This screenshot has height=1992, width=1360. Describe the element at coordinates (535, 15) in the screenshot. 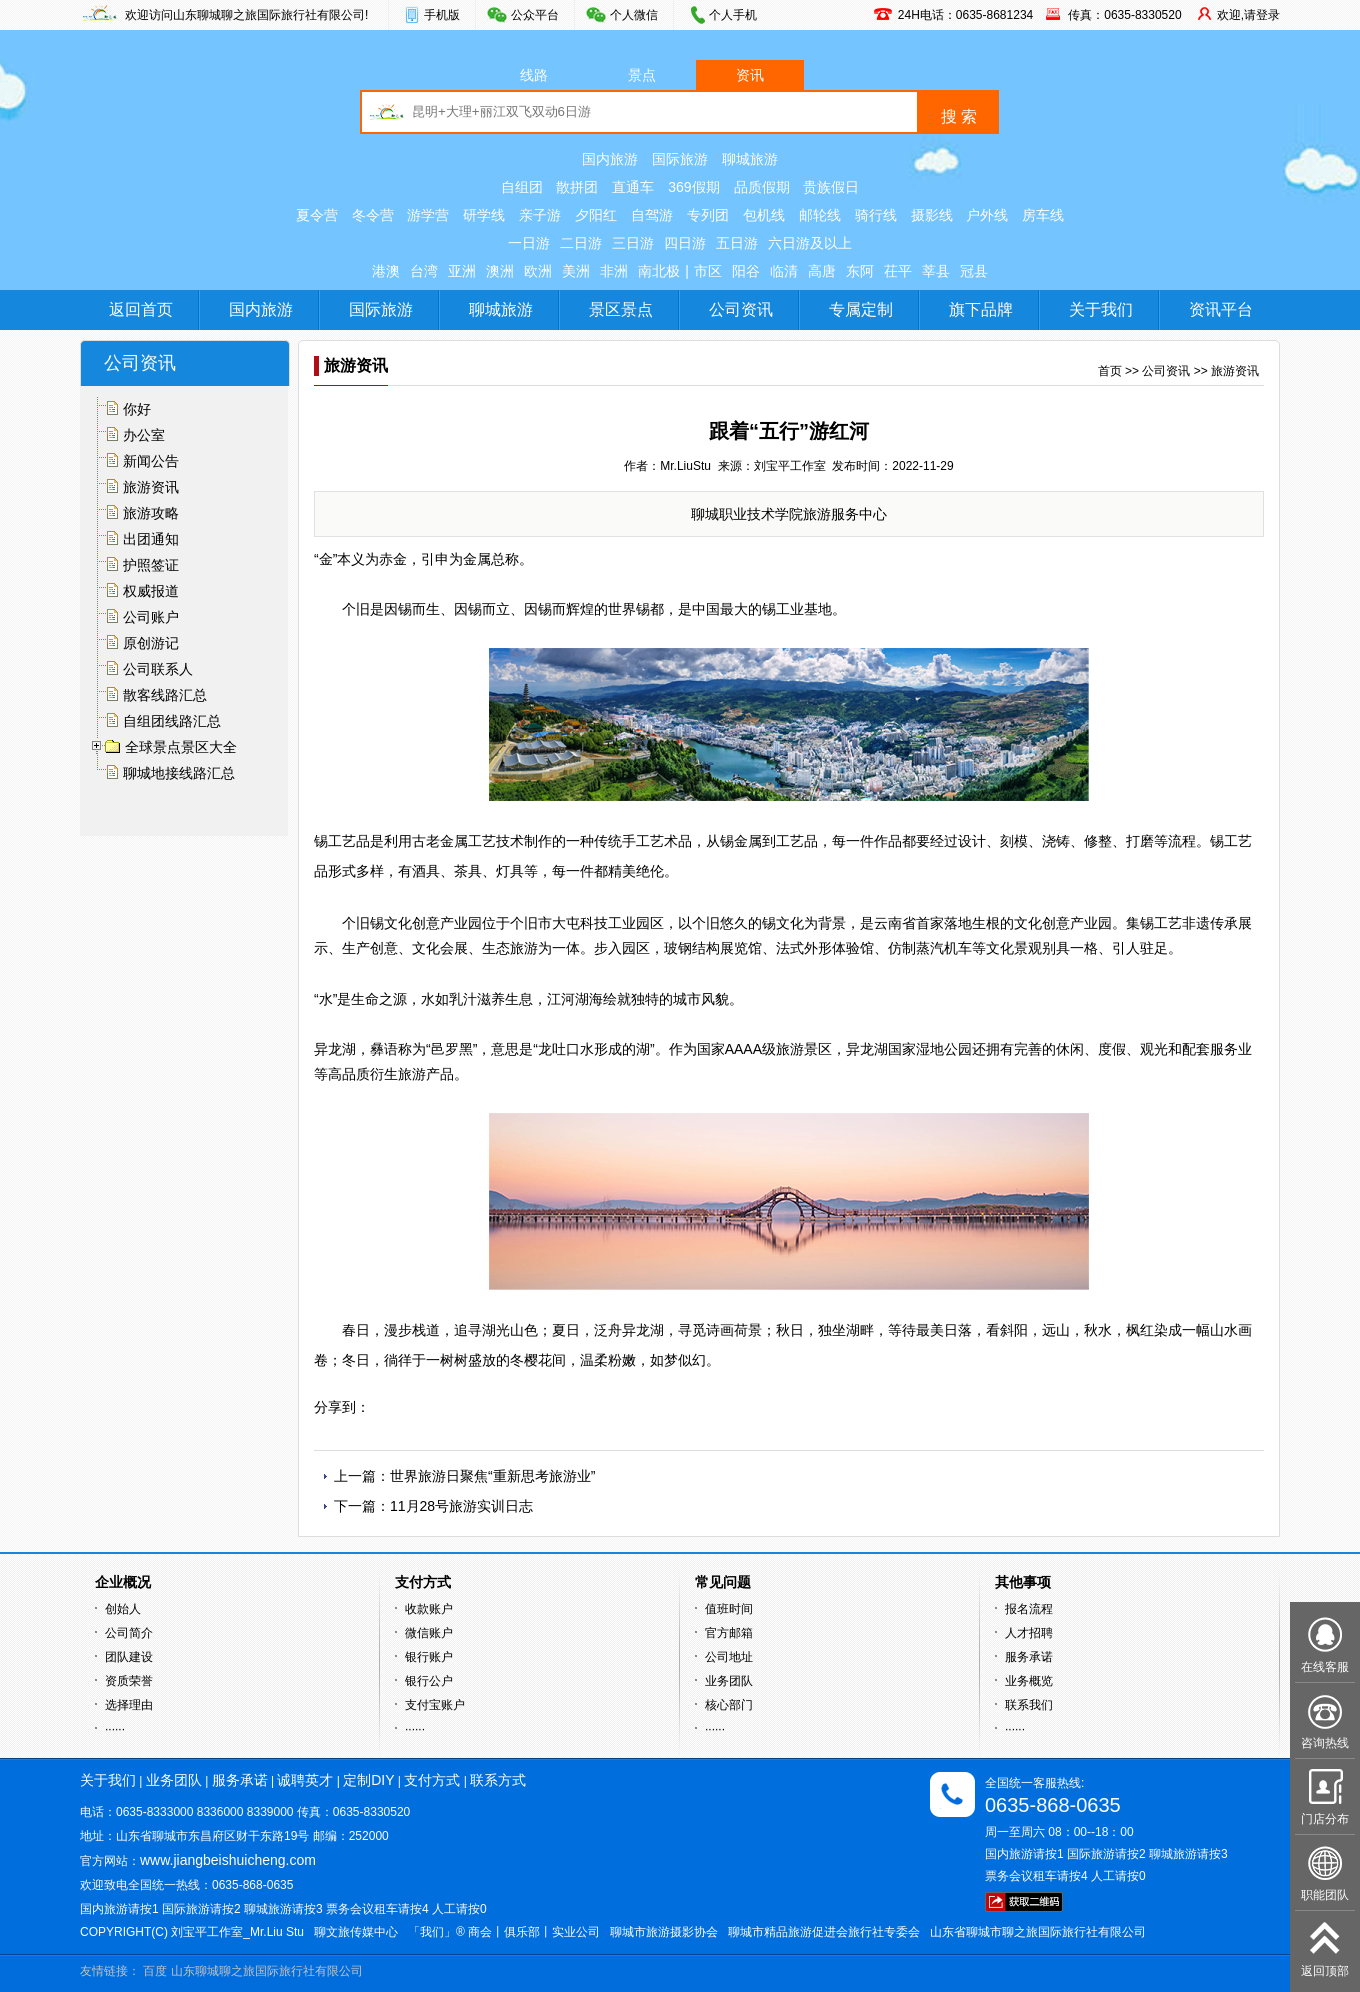

I see `公众平台` at that location.